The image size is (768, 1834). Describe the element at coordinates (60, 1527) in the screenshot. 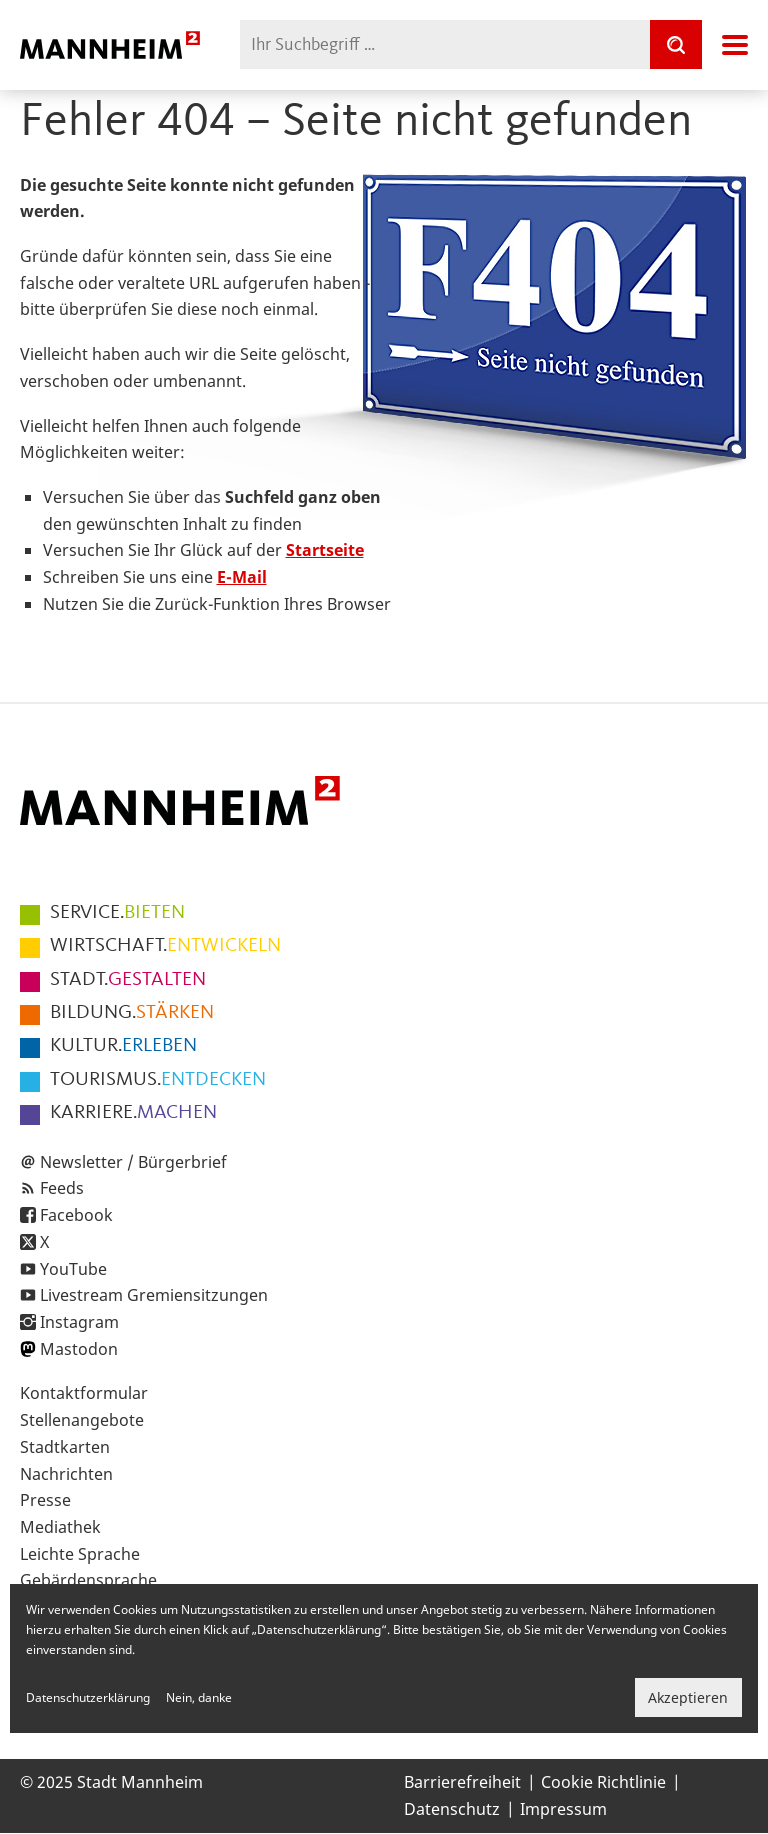

I see `Mediathek` at that location.